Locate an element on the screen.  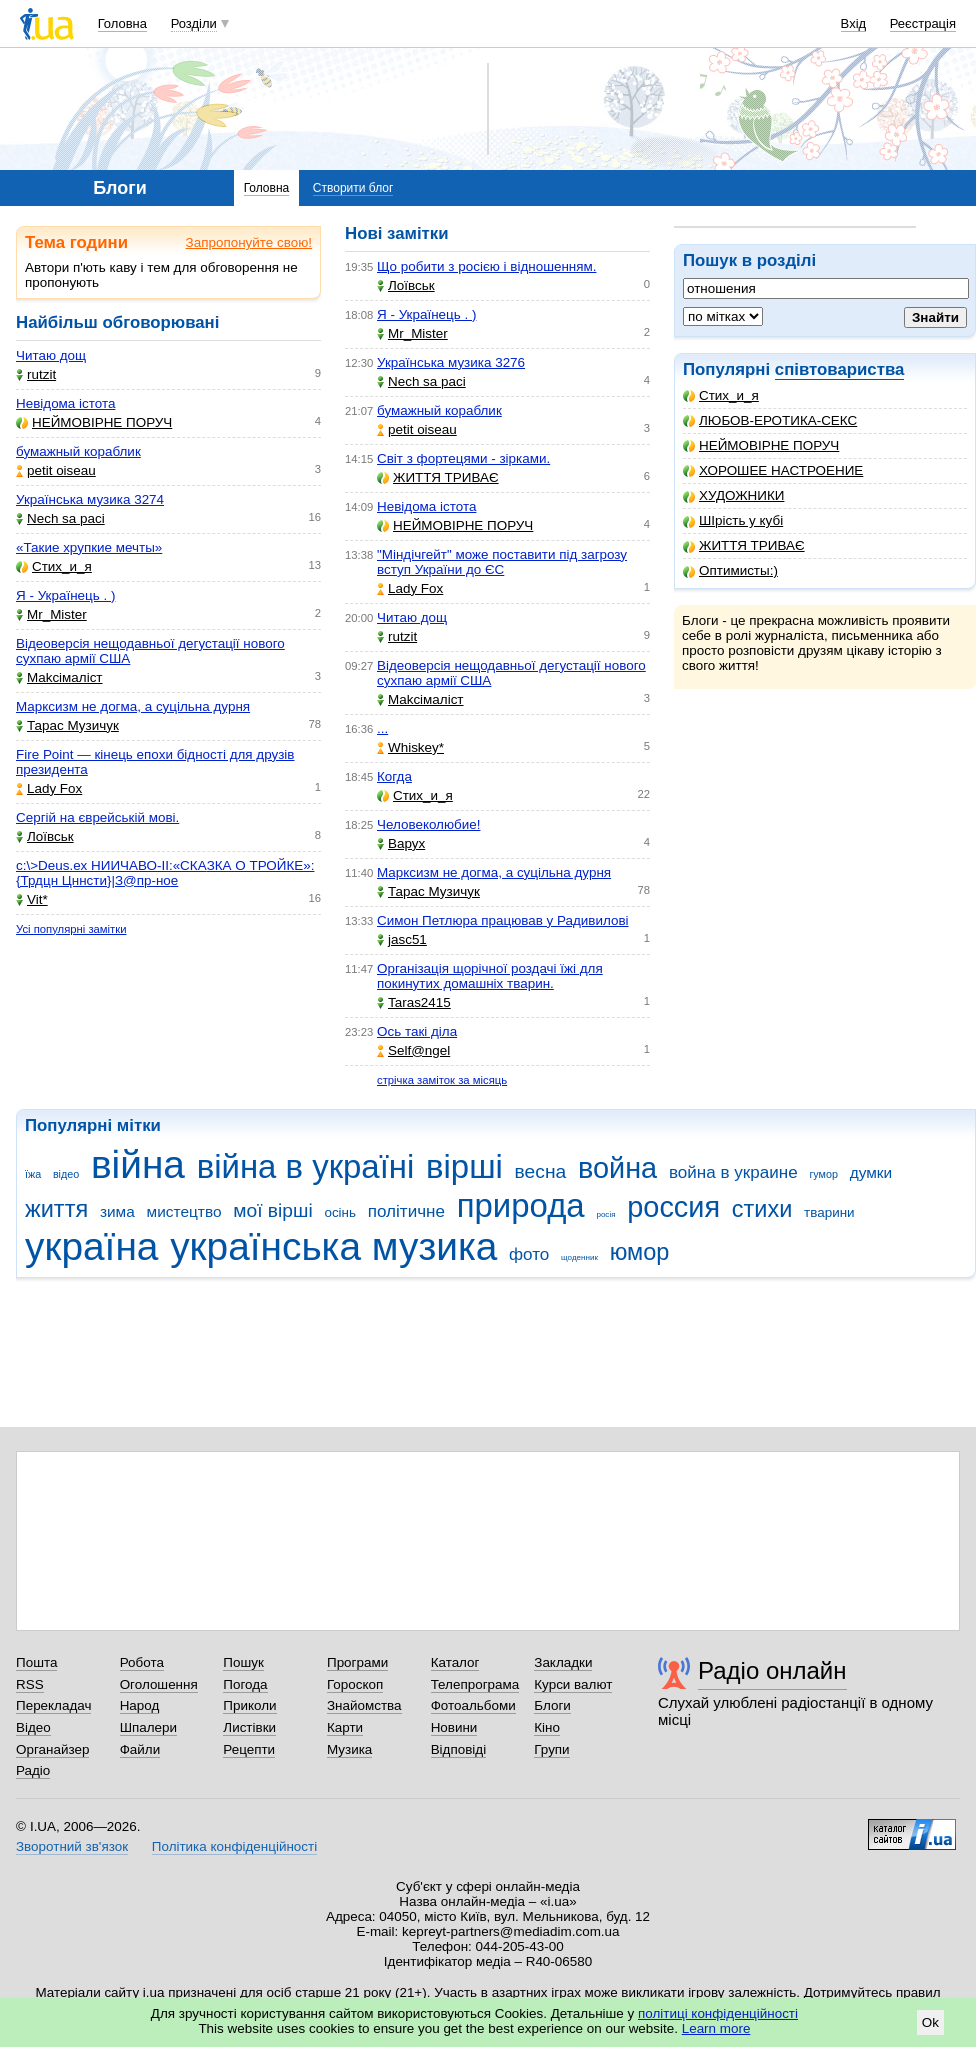
фото is located at coordinates (529, 1254).